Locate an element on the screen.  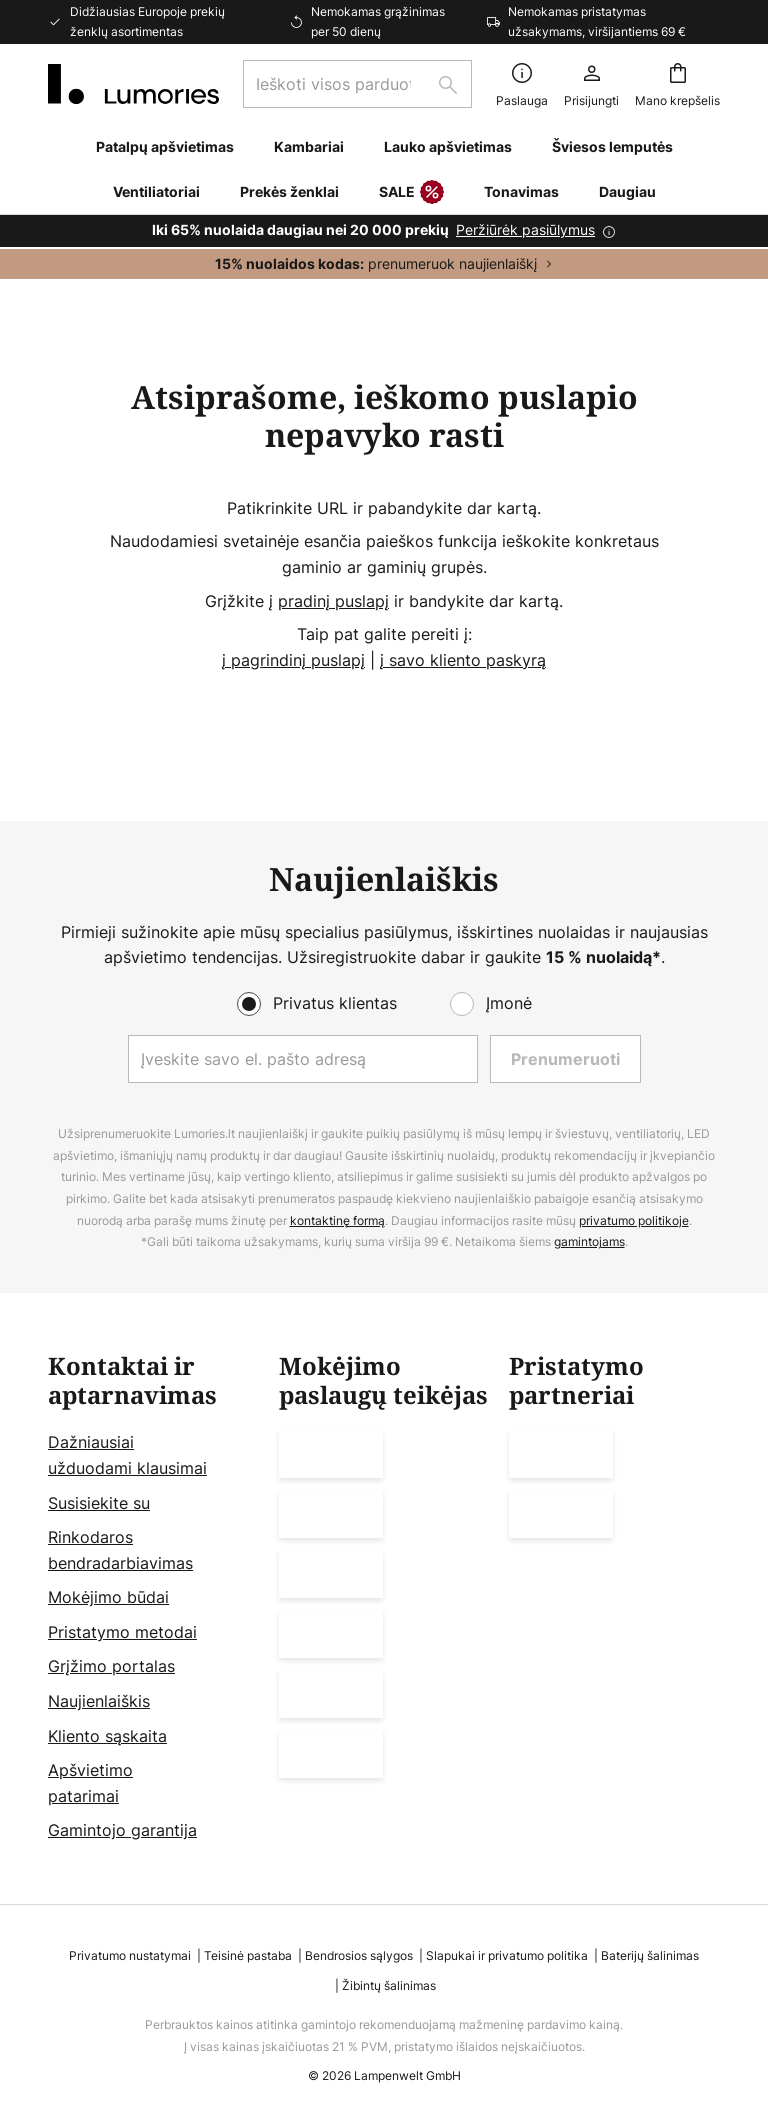
kontaktinę formą is located at coordinates (337, 1220).